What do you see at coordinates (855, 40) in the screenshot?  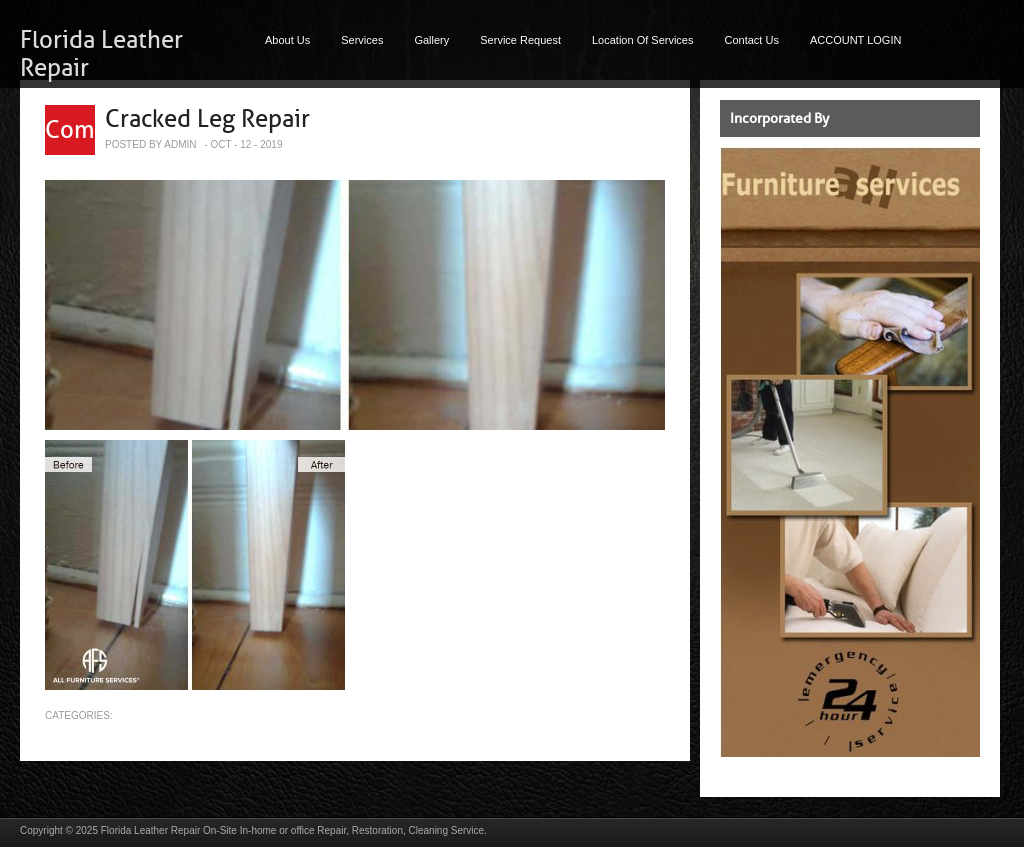 I see `ACCOUNT LOGIN` at bounding box center [855, 40].